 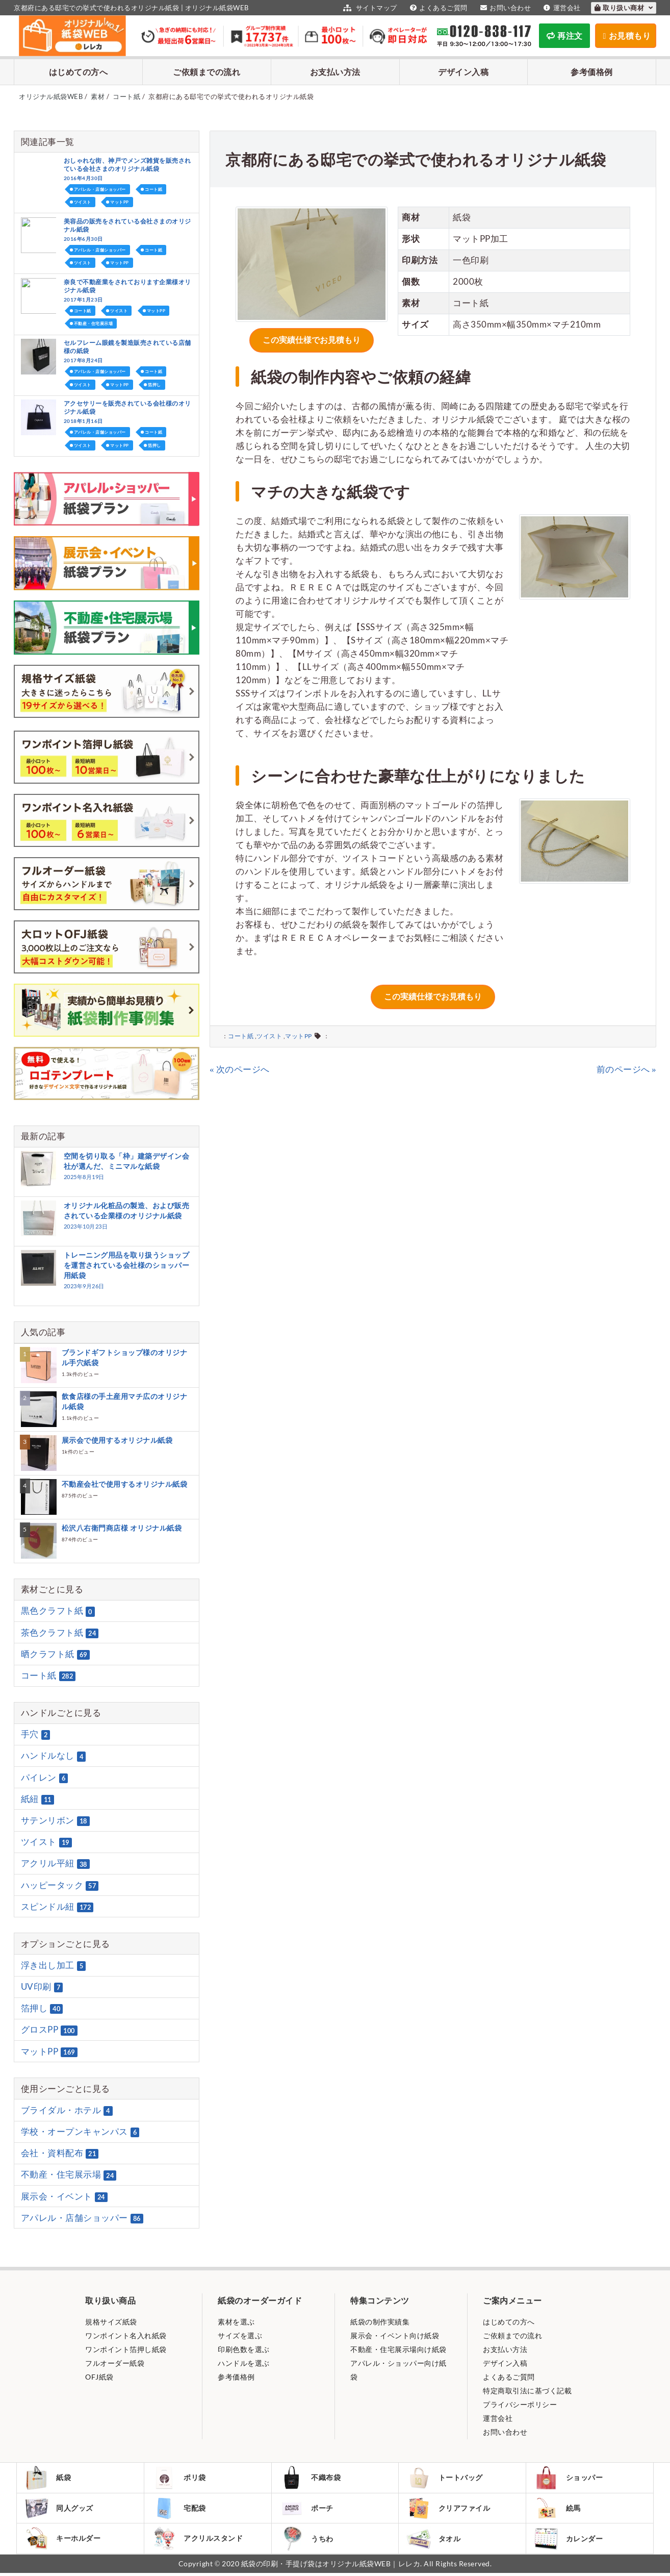 What do you see at coordinates (154, 384) in the screenshot?
I see `箔押し` at bounding box center [154, 384].